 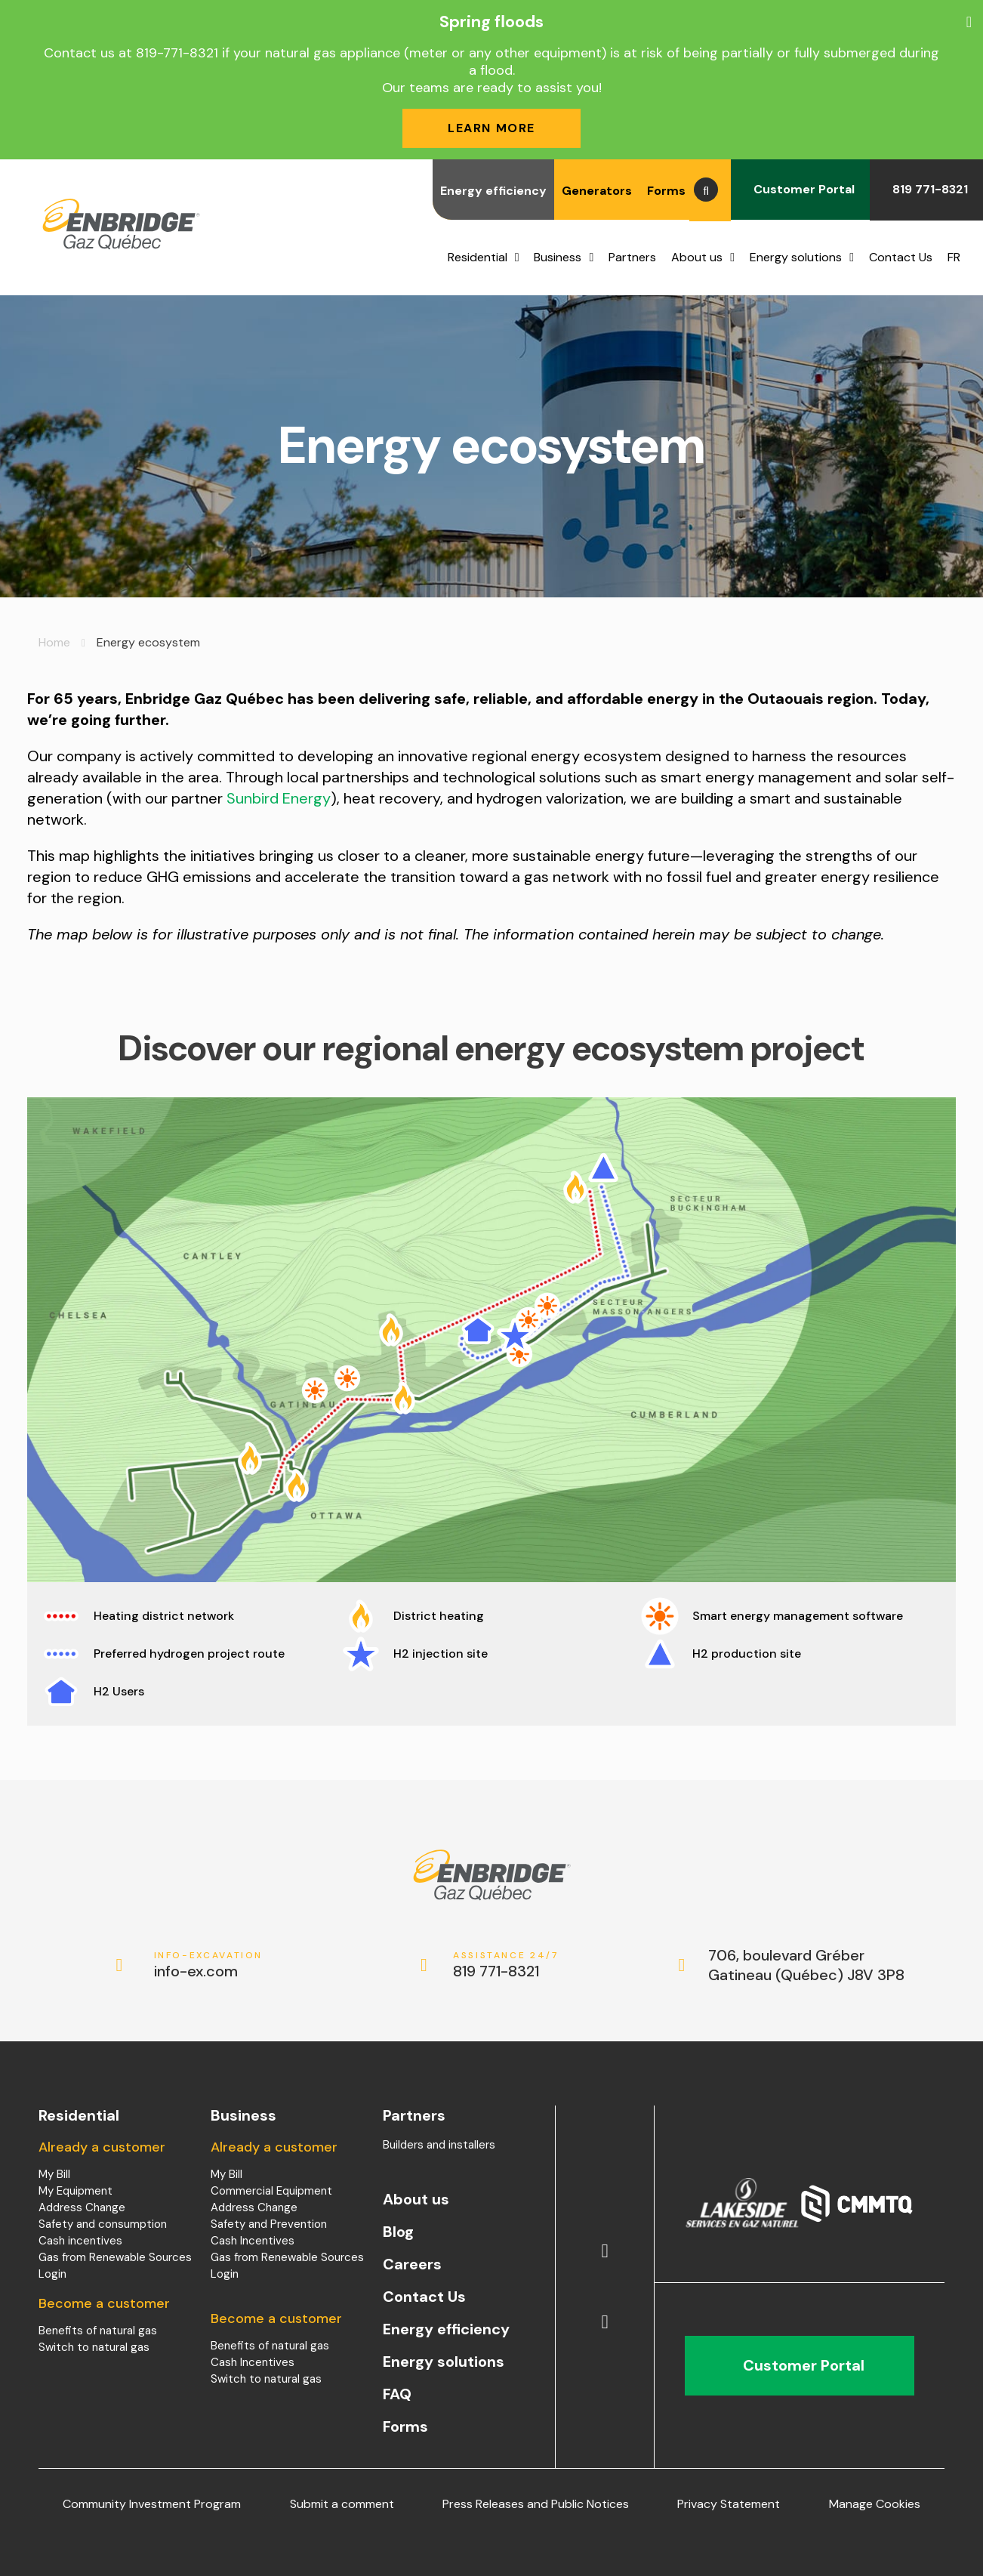 What do you see at coordinates (874, 2504) in the screenshot?
I see `Manage Cookies` at bounding box center [874, 2504].